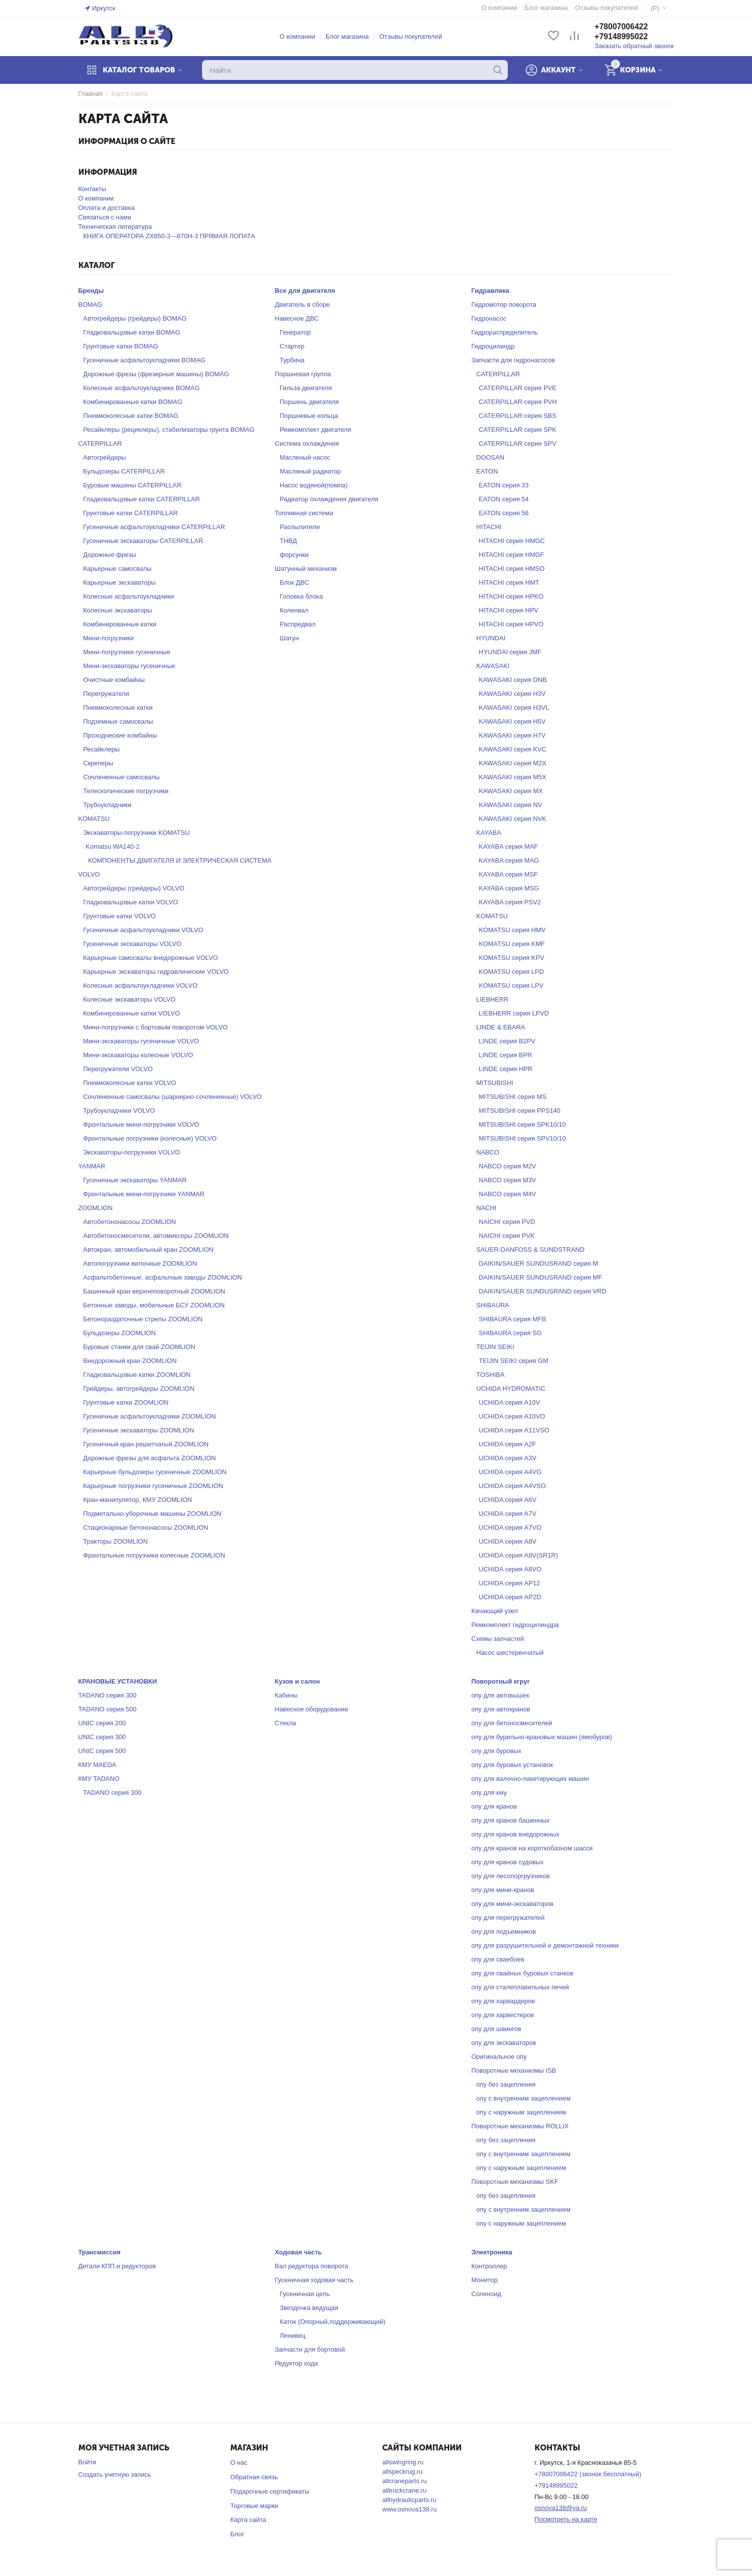  I want to click on Бульдозеры ZOOMLION, so click(119, 1333).